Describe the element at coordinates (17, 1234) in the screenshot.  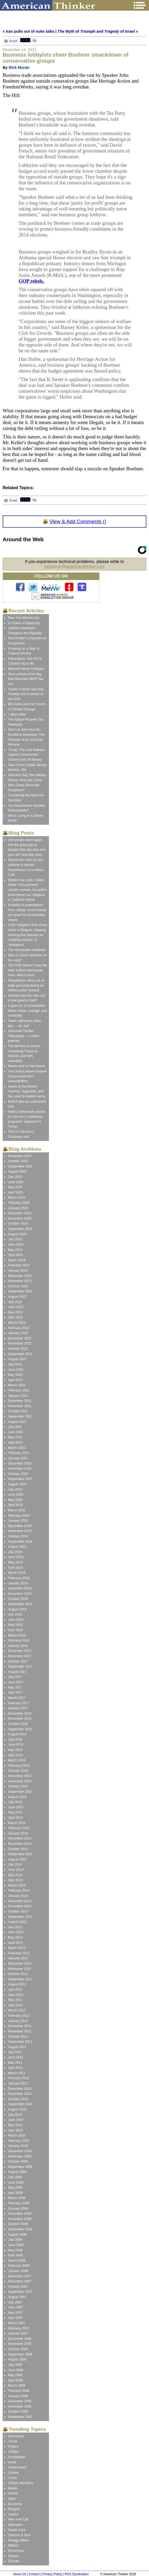
I see `August 2024` at that location.